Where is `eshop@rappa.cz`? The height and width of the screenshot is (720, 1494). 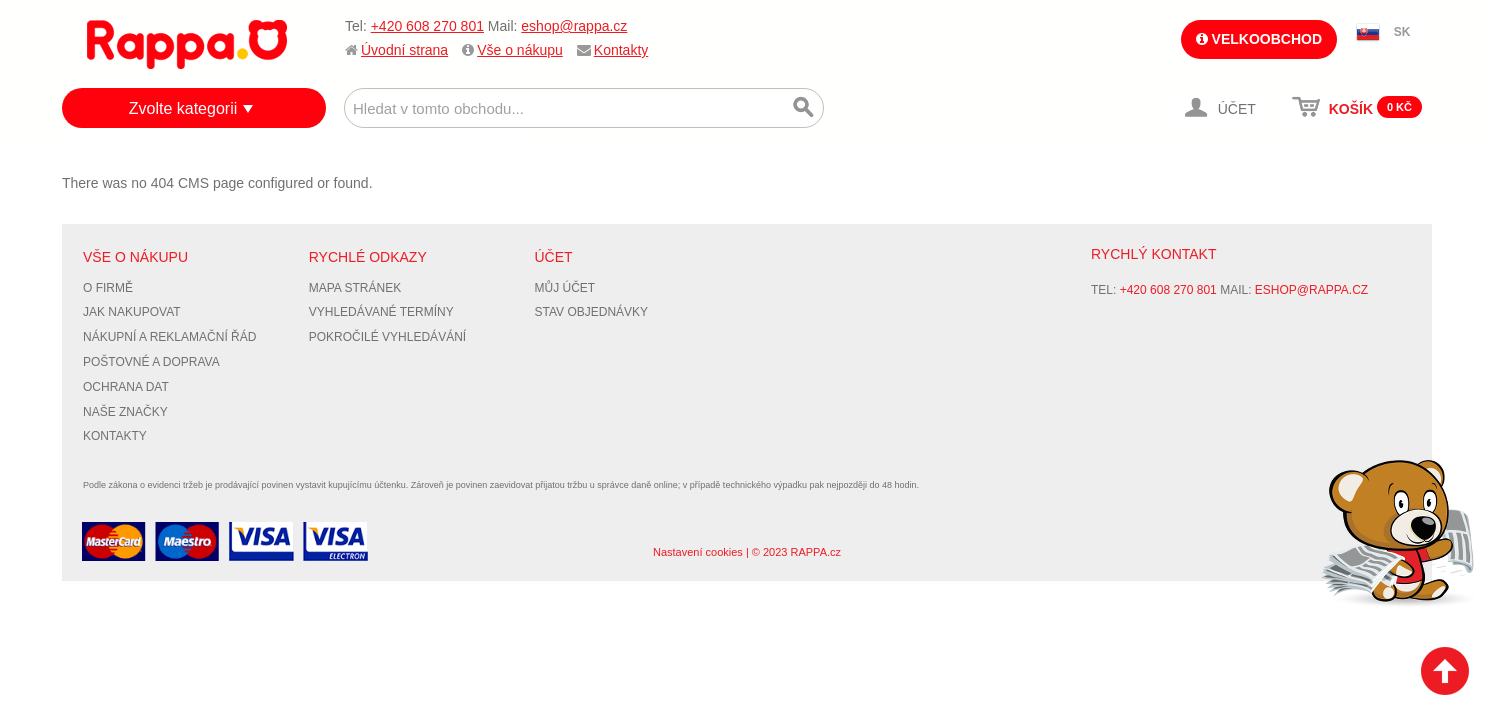 eshop@rappa.cz is located at coordinates (574, 26).